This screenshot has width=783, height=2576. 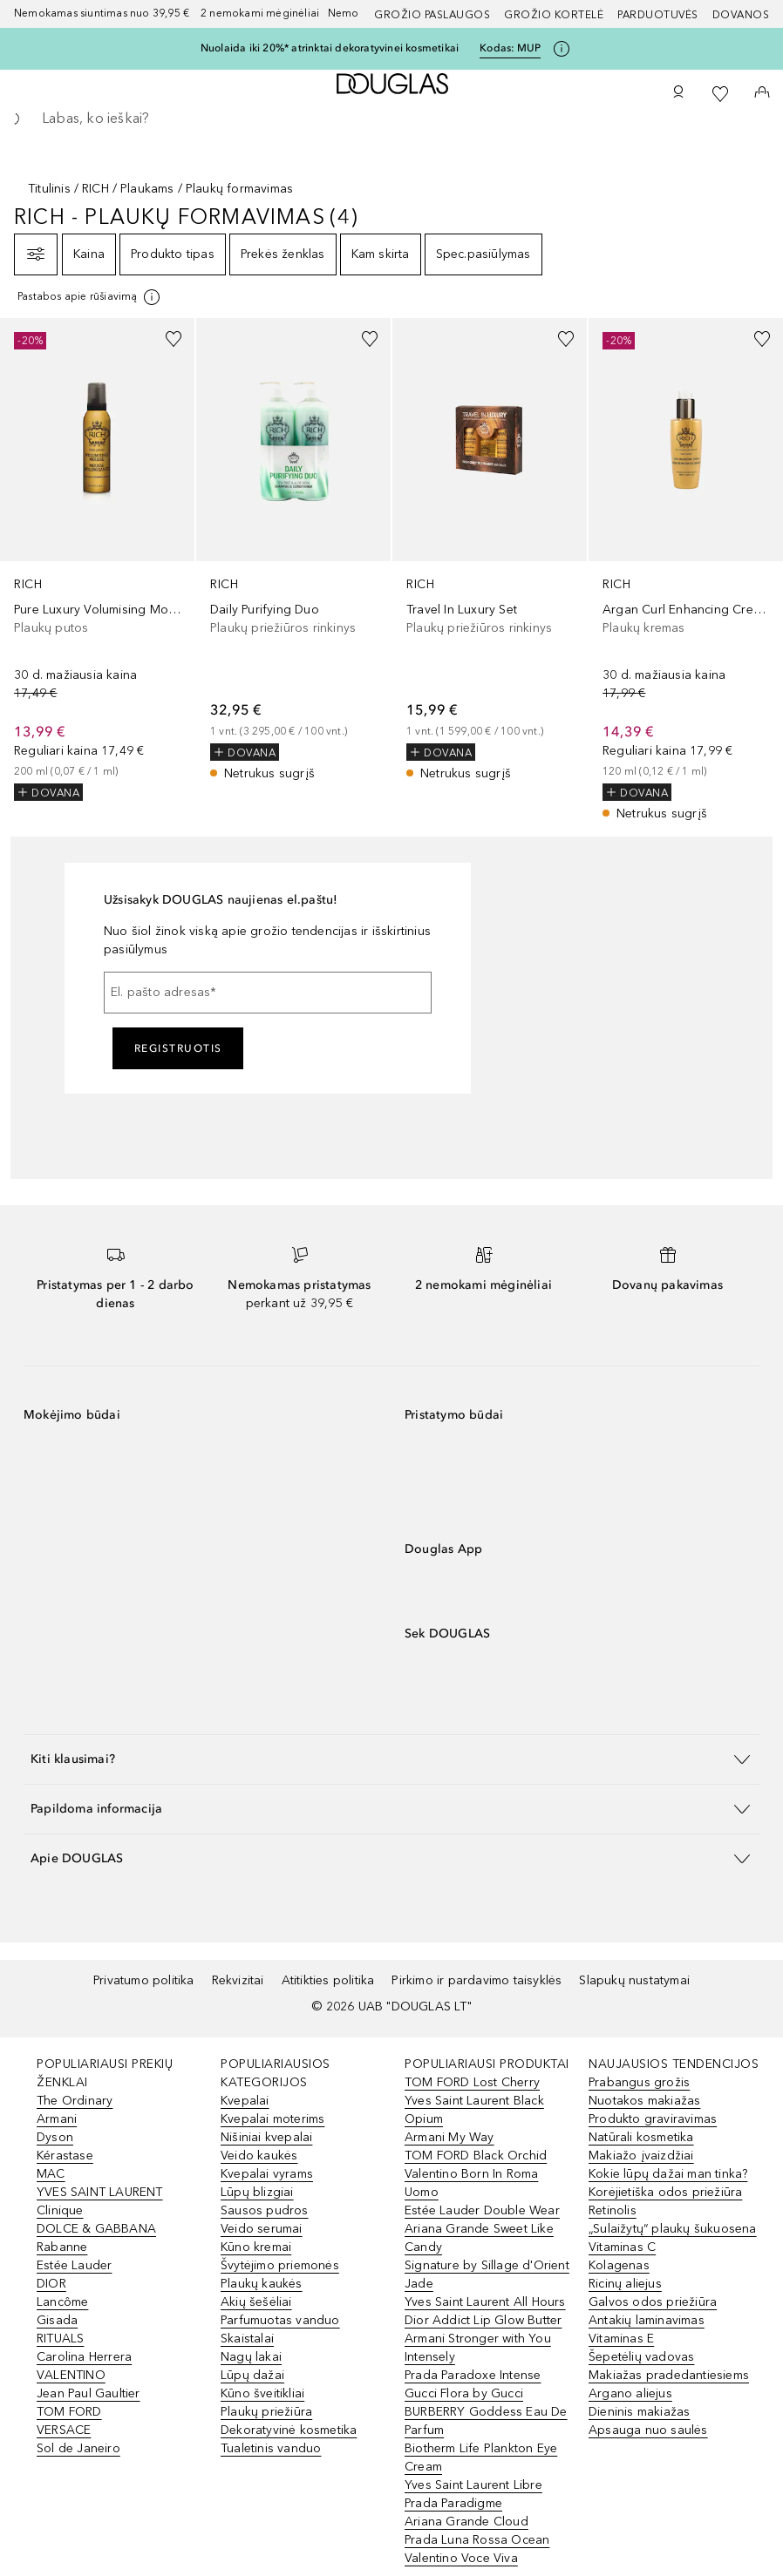 What do you see at coordinates (178, 1048) in the screenshot?
I see `Registruotis` at bounding box center [178, 1048].